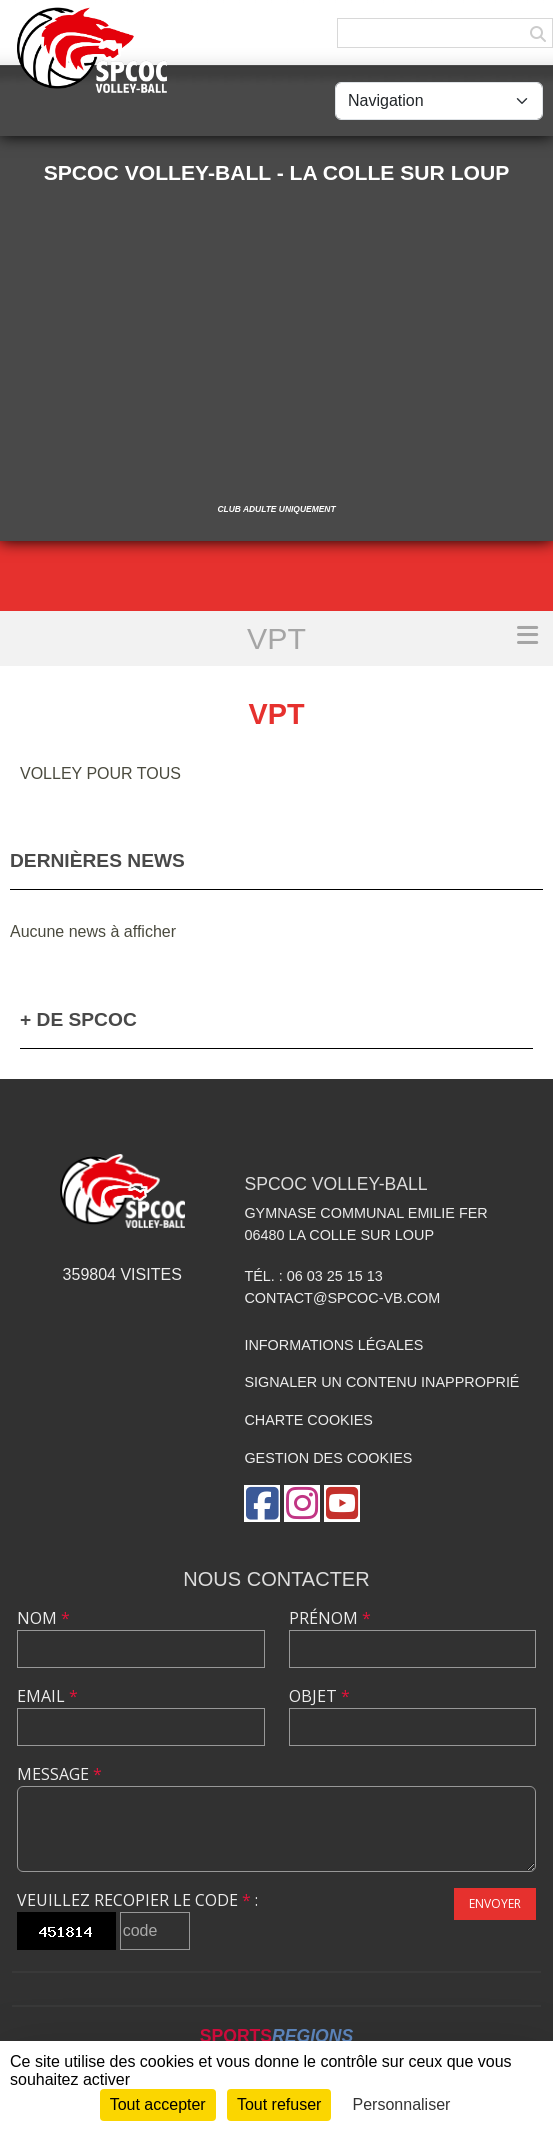 Image resolution: width=553 pixels, height=2131 pixels. I want to click on Informations légales, so click(333, 1345).